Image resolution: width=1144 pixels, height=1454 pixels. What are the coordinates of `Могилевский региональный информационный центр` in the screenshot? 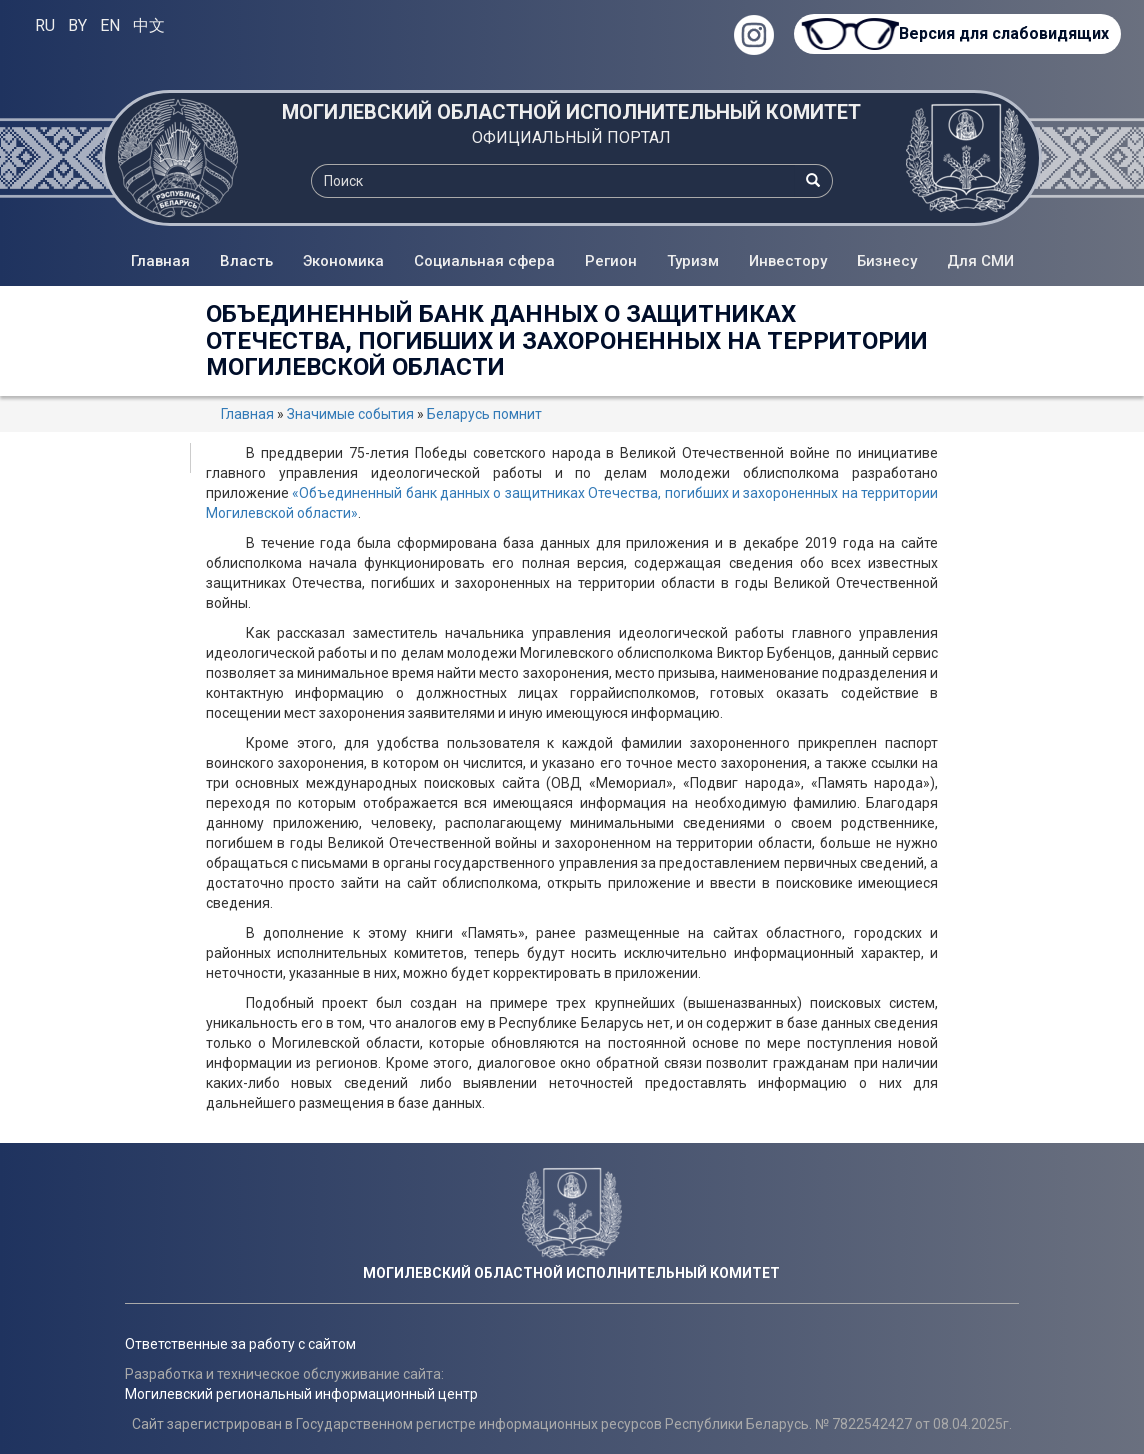 It's located at (301, 1394).